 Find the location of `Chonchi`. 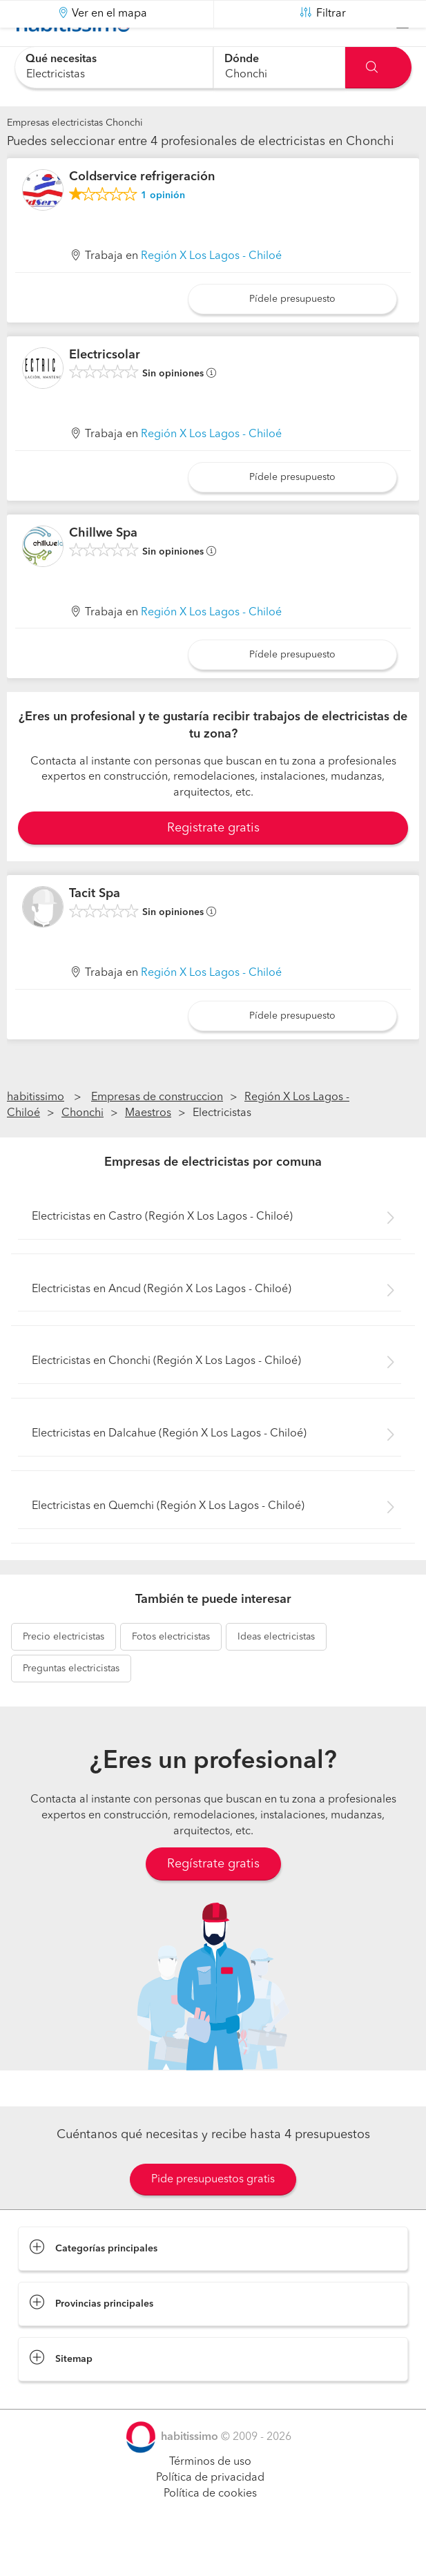

Chonchi is located at coordinates (82, 1147).